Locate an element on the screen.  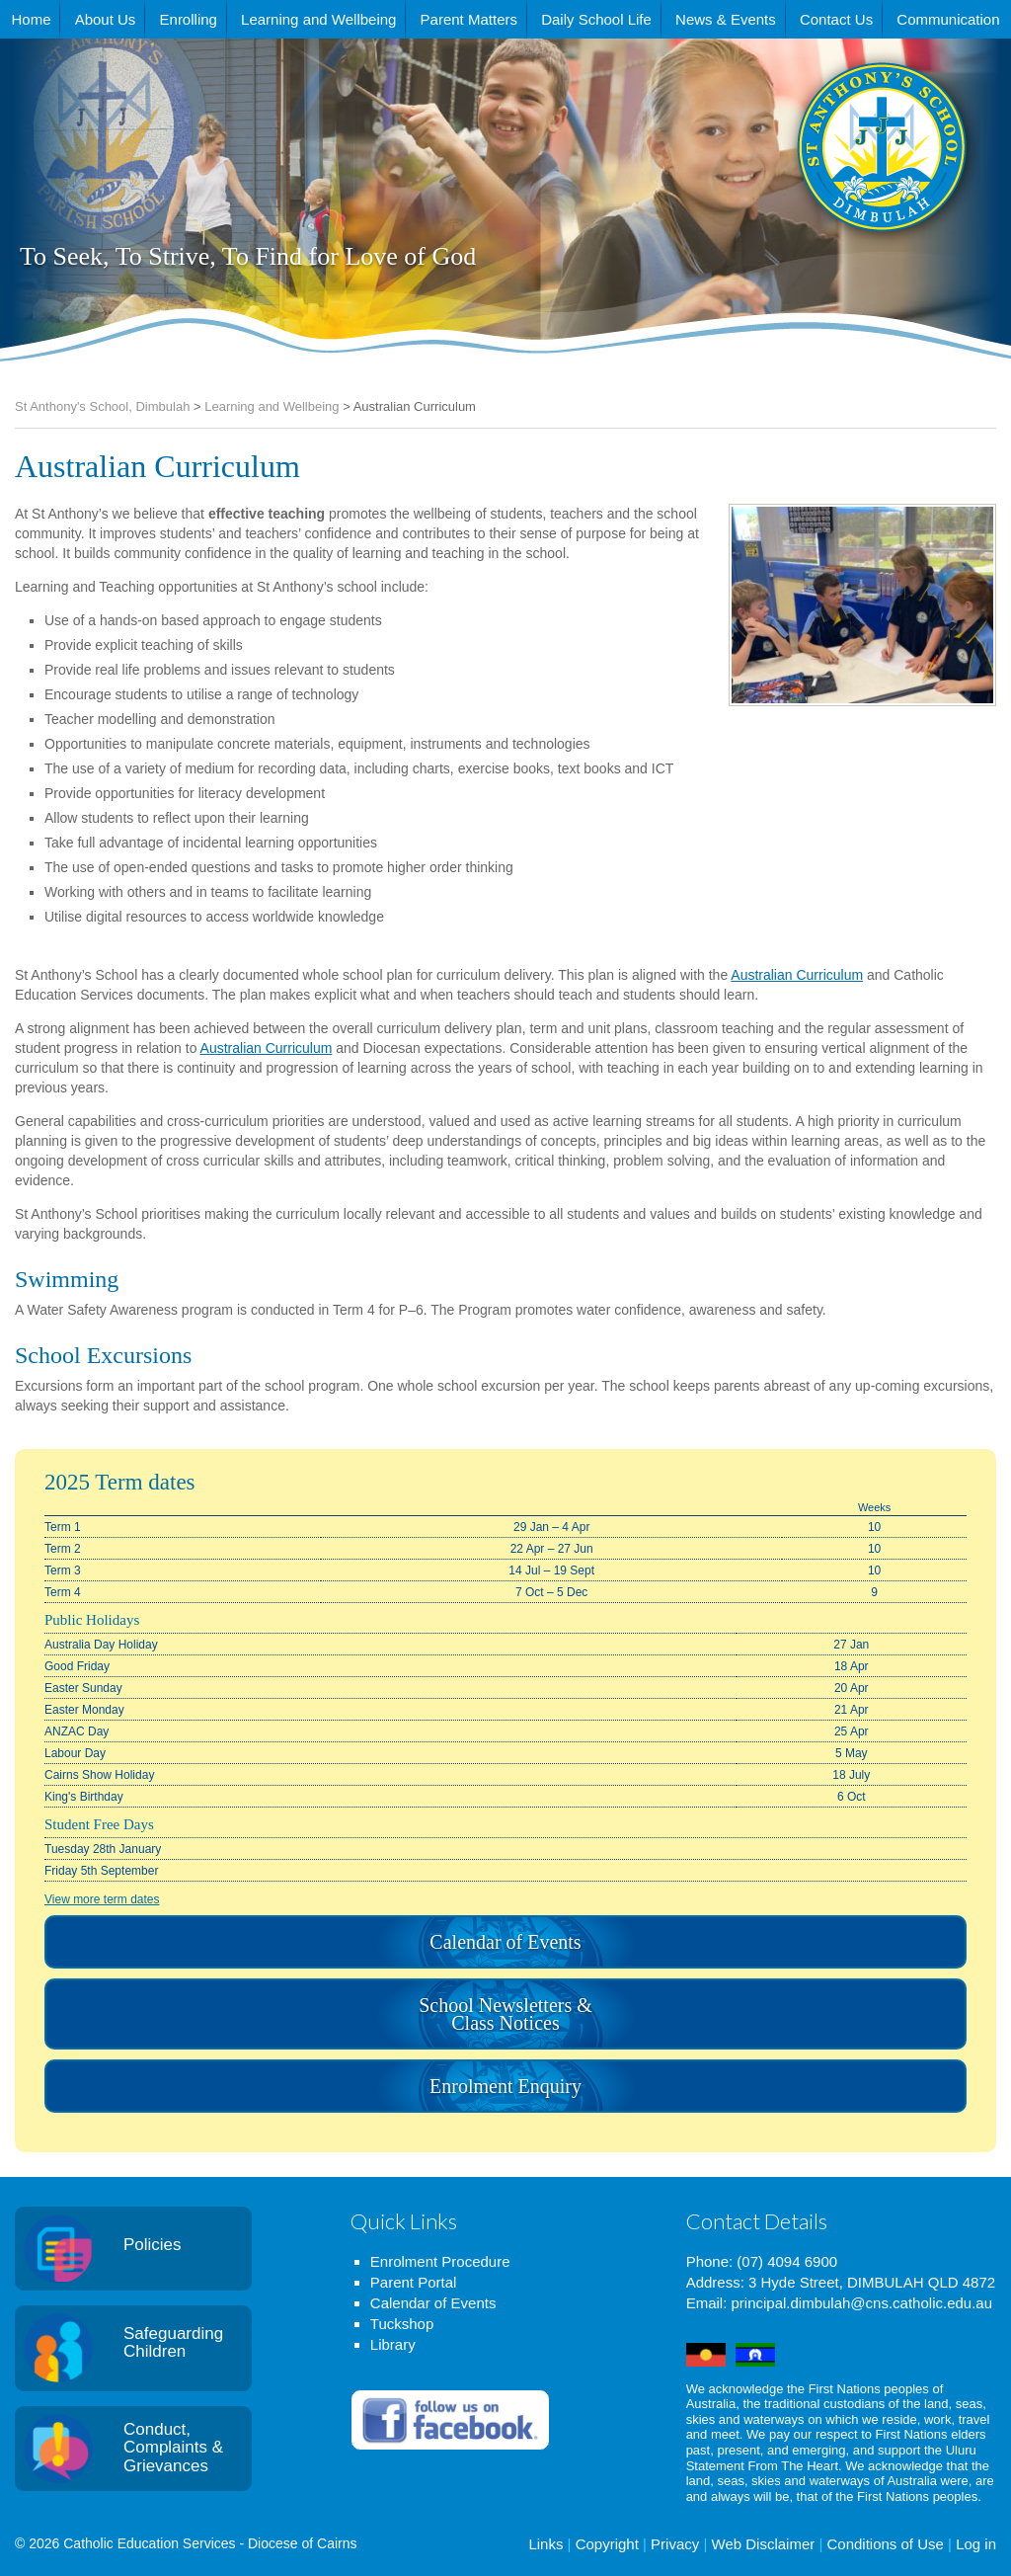
Links is located at coordinates (545, 2544).